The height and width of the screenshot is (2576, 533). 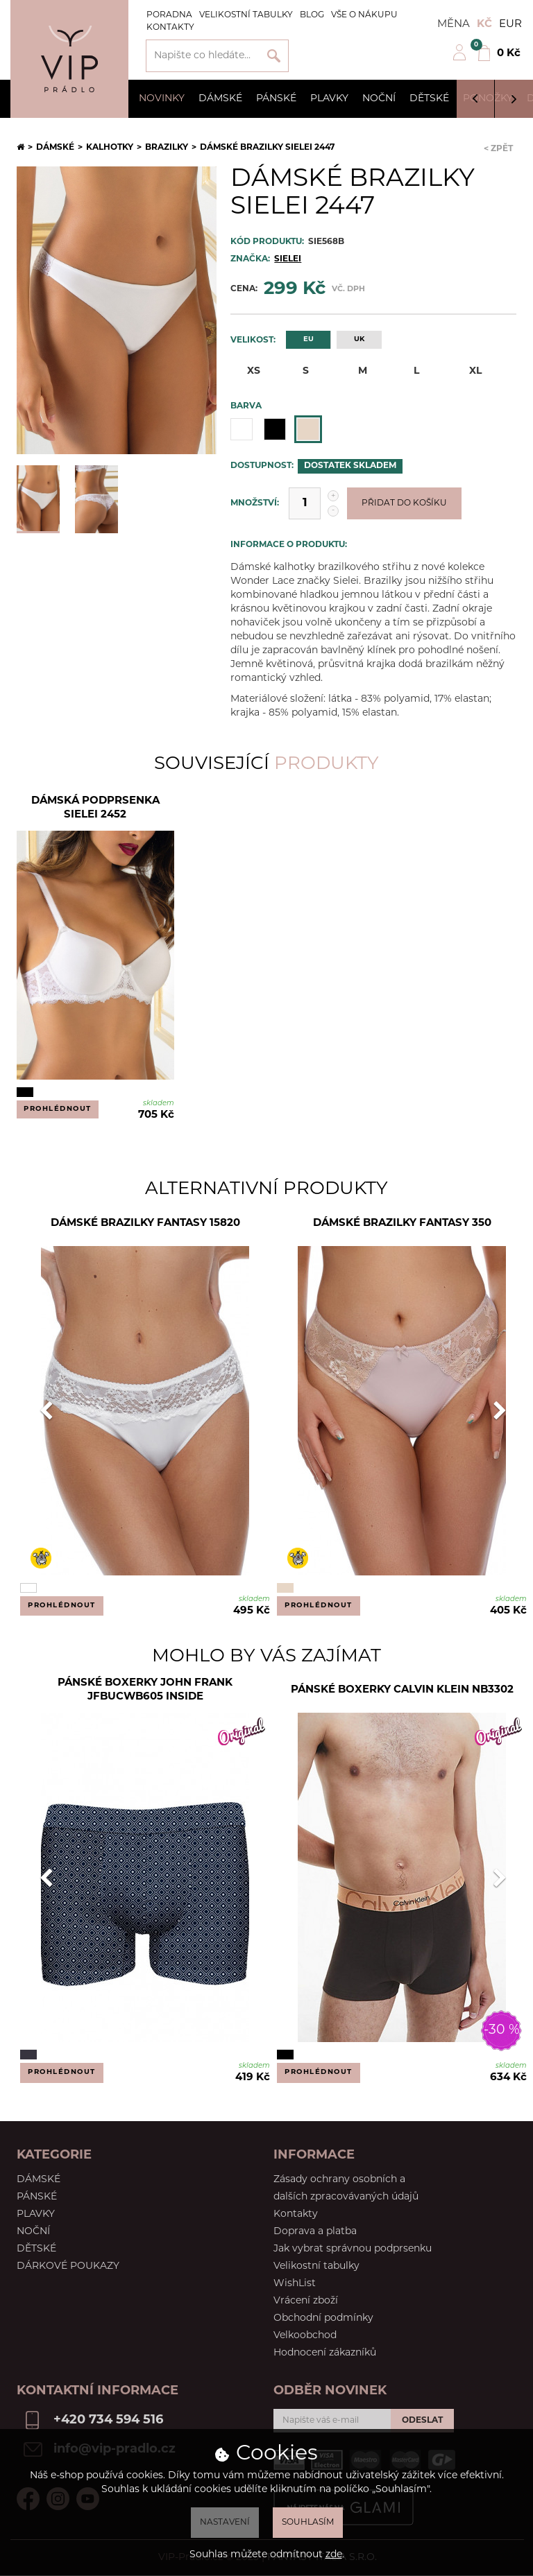 I want to click on Brazilky, so click(x=166, y=148).